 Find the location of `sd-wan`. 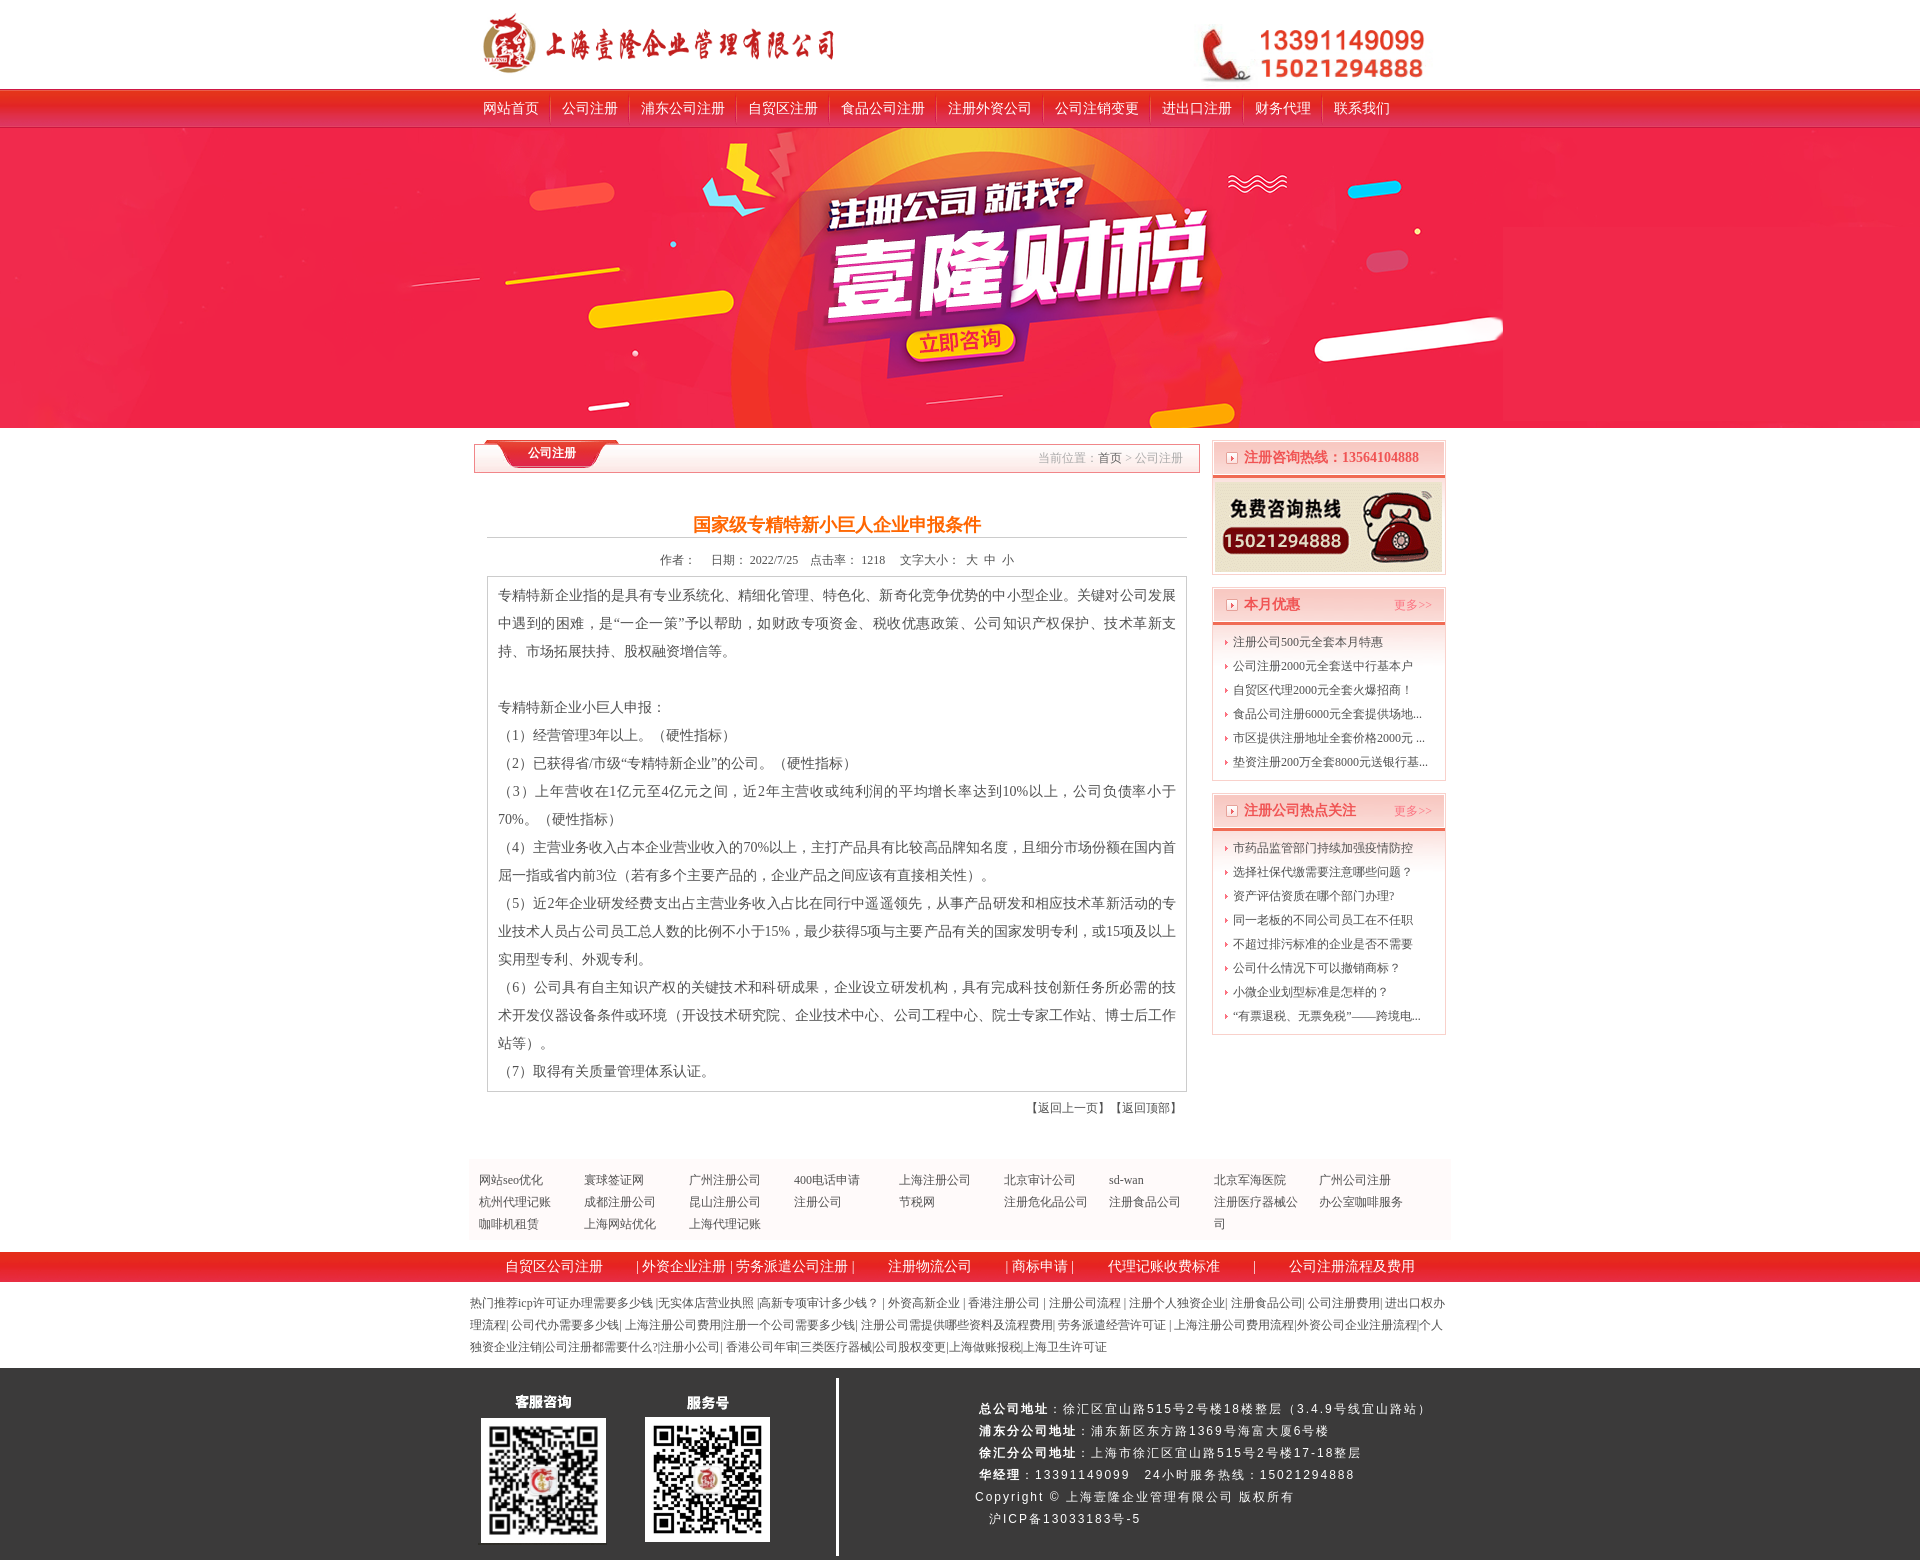

sd-wan is located at coordinates (1126, 1180).